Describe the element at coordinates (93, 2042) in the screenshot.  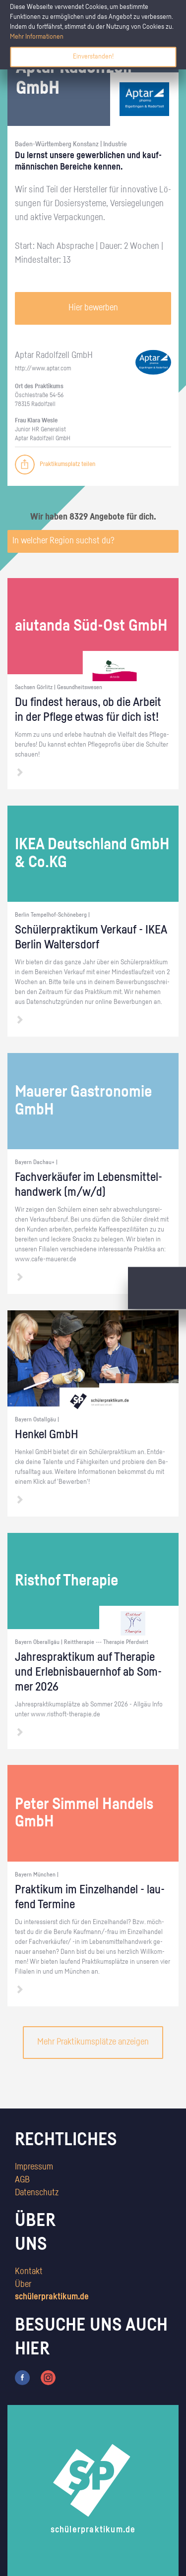
I see `Mehr Praktikumsplätze anzeigen` at that location.